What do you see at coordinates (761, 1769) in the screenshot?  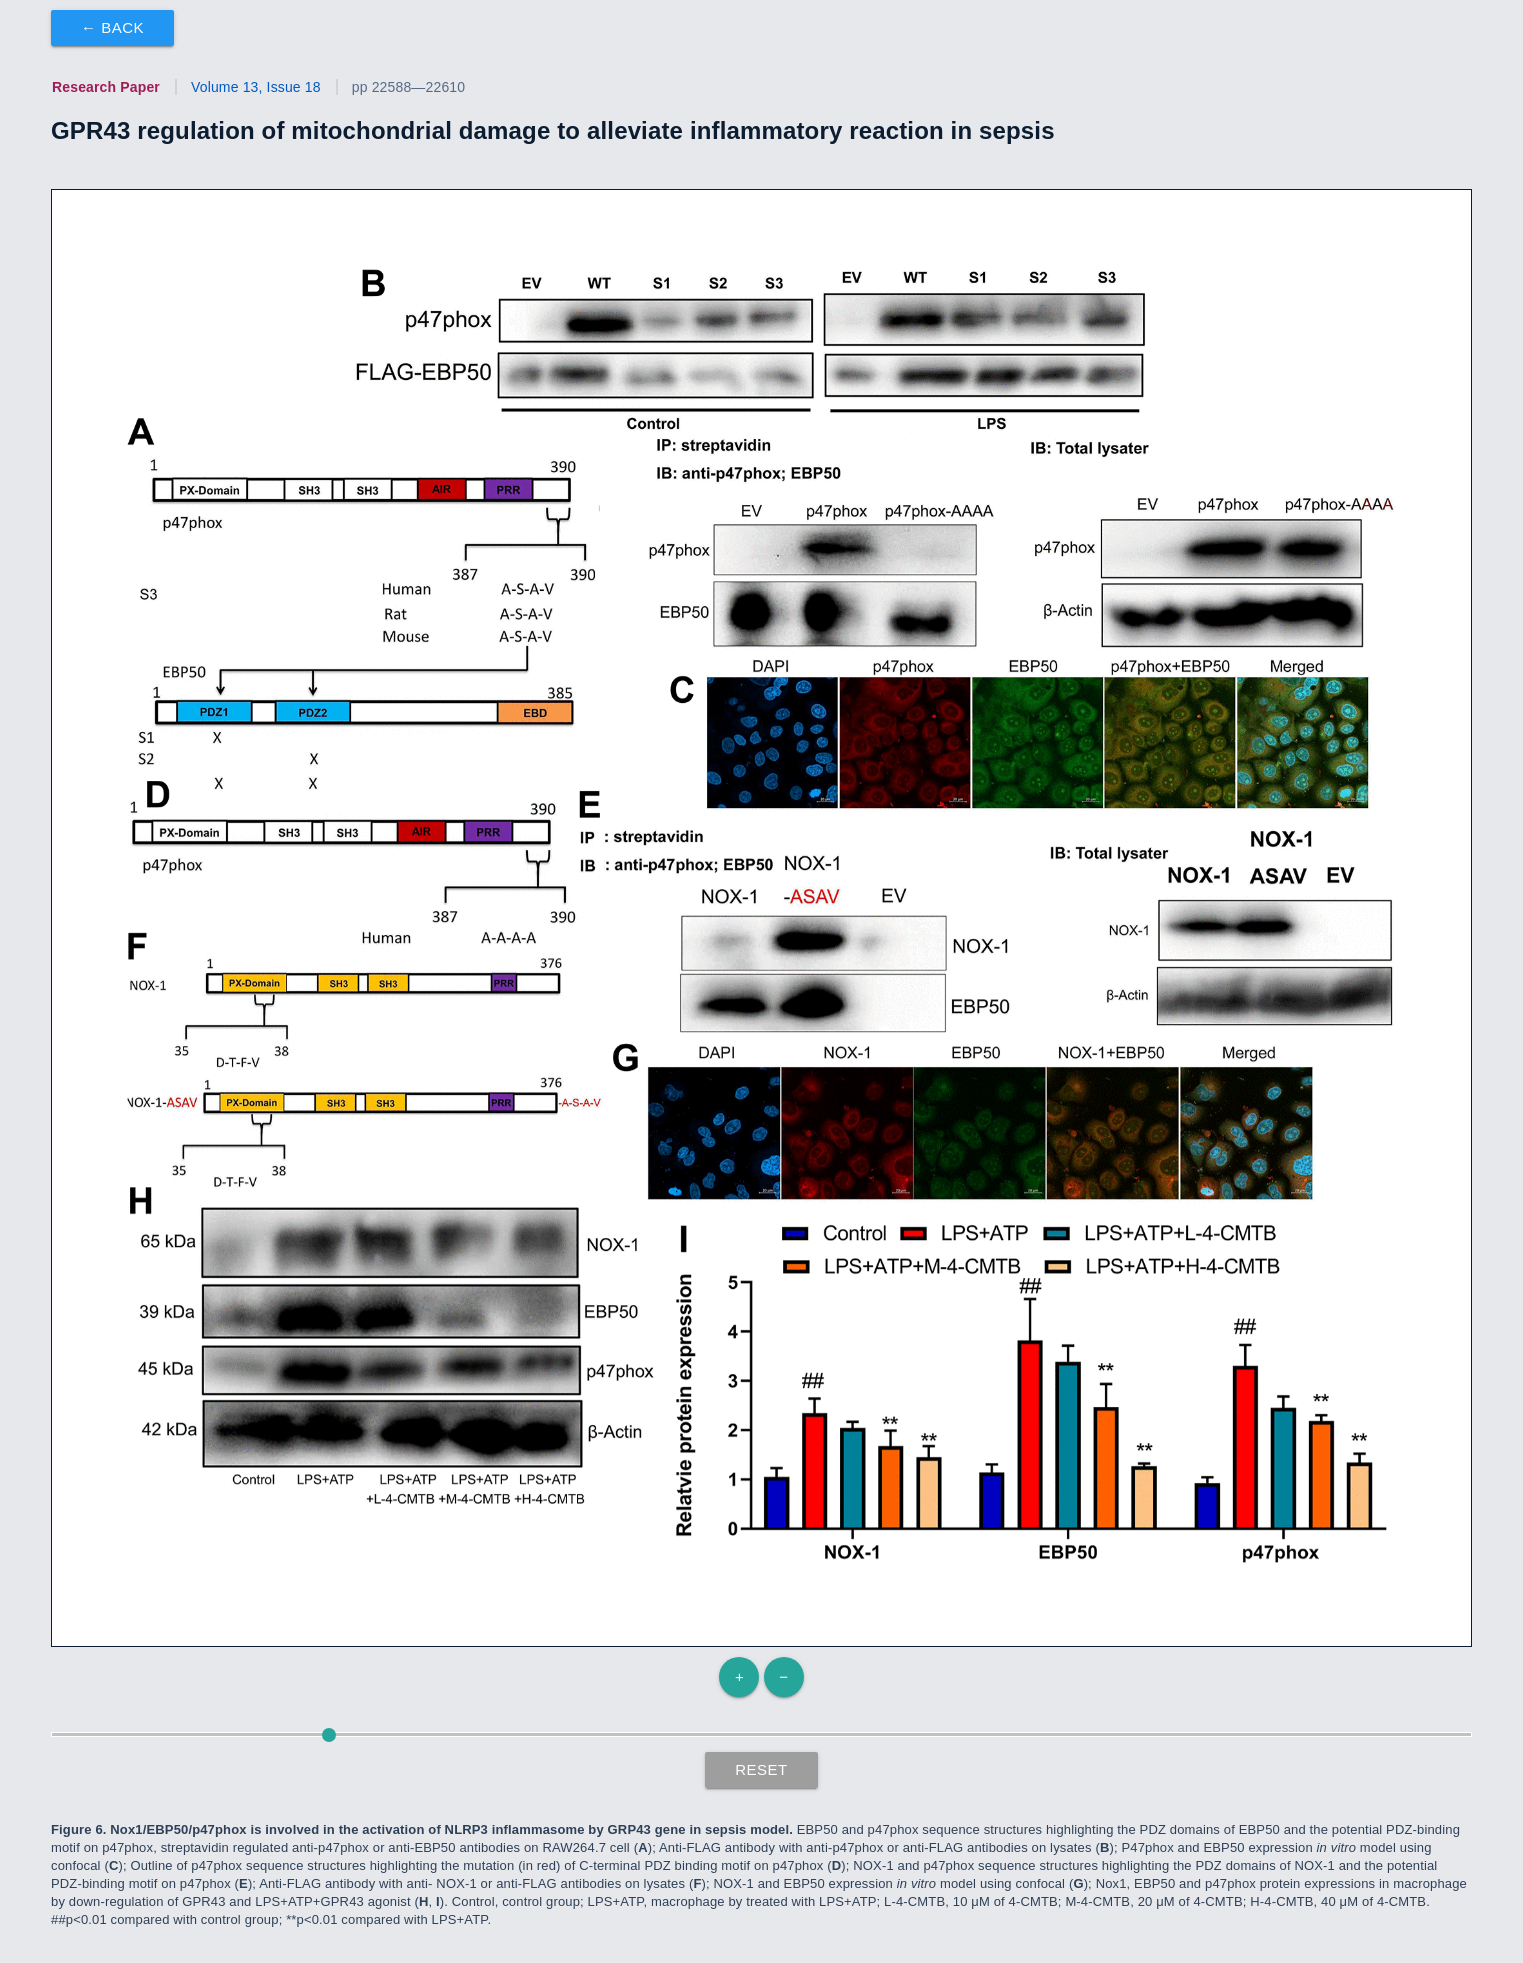 I see `Reset` at bounding box center [761, 1769].